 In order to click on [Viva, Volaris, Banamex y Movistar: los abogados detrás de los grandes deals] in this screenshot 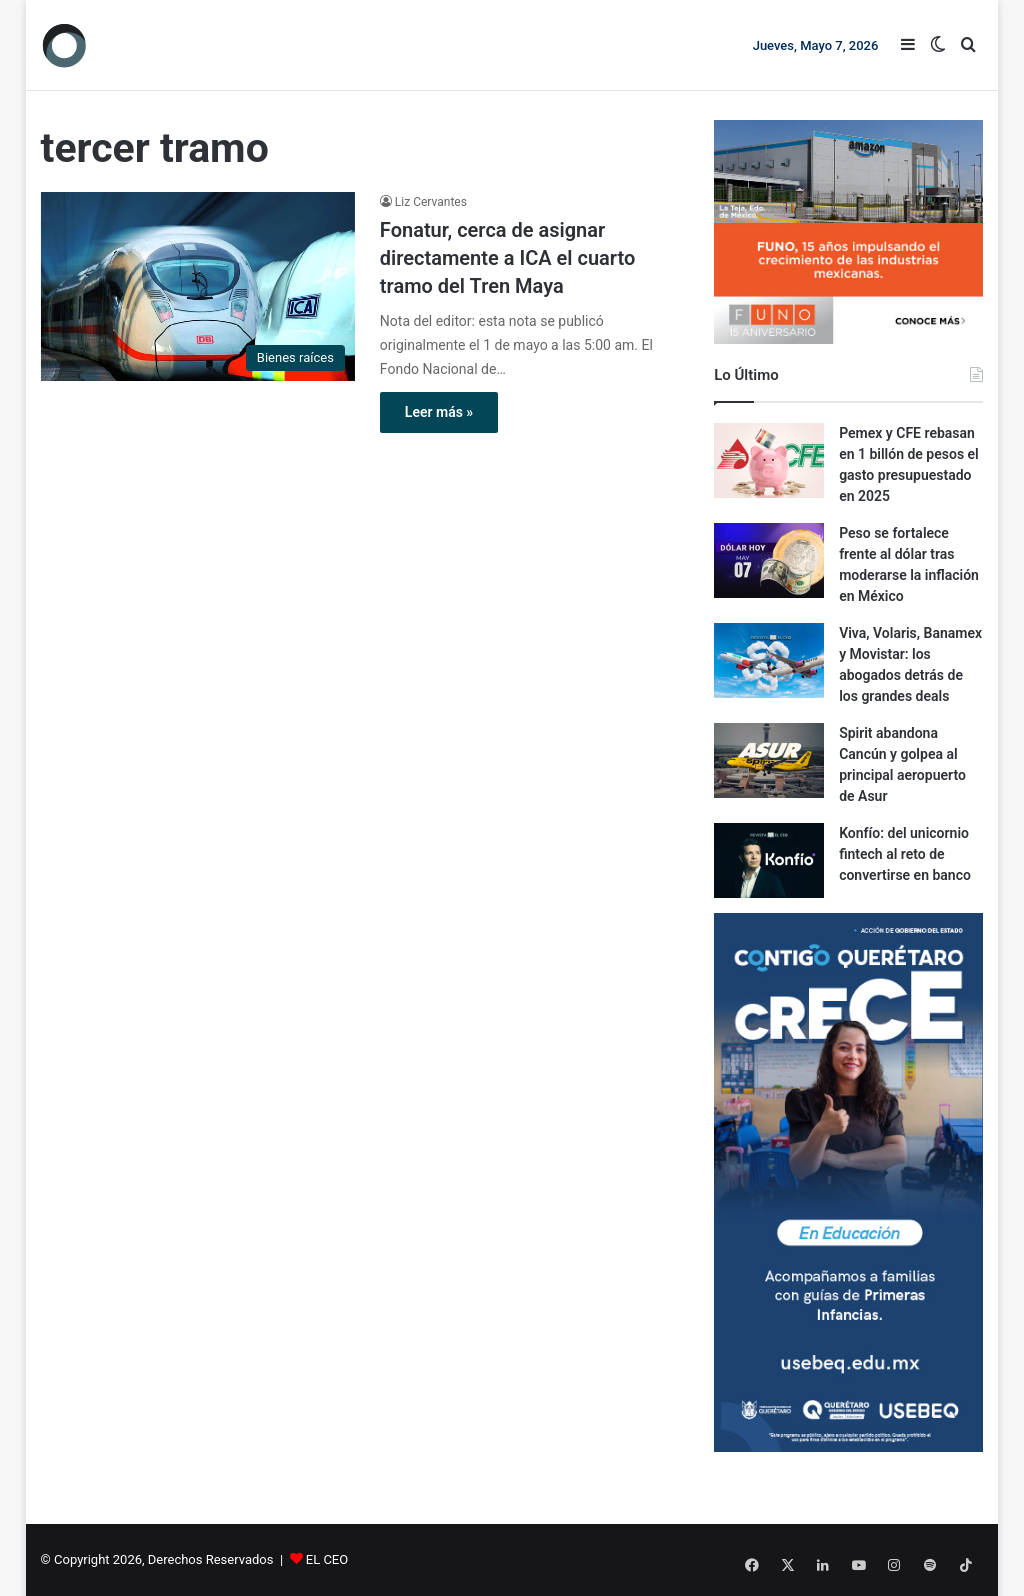, I will do `click(769, 660)`.